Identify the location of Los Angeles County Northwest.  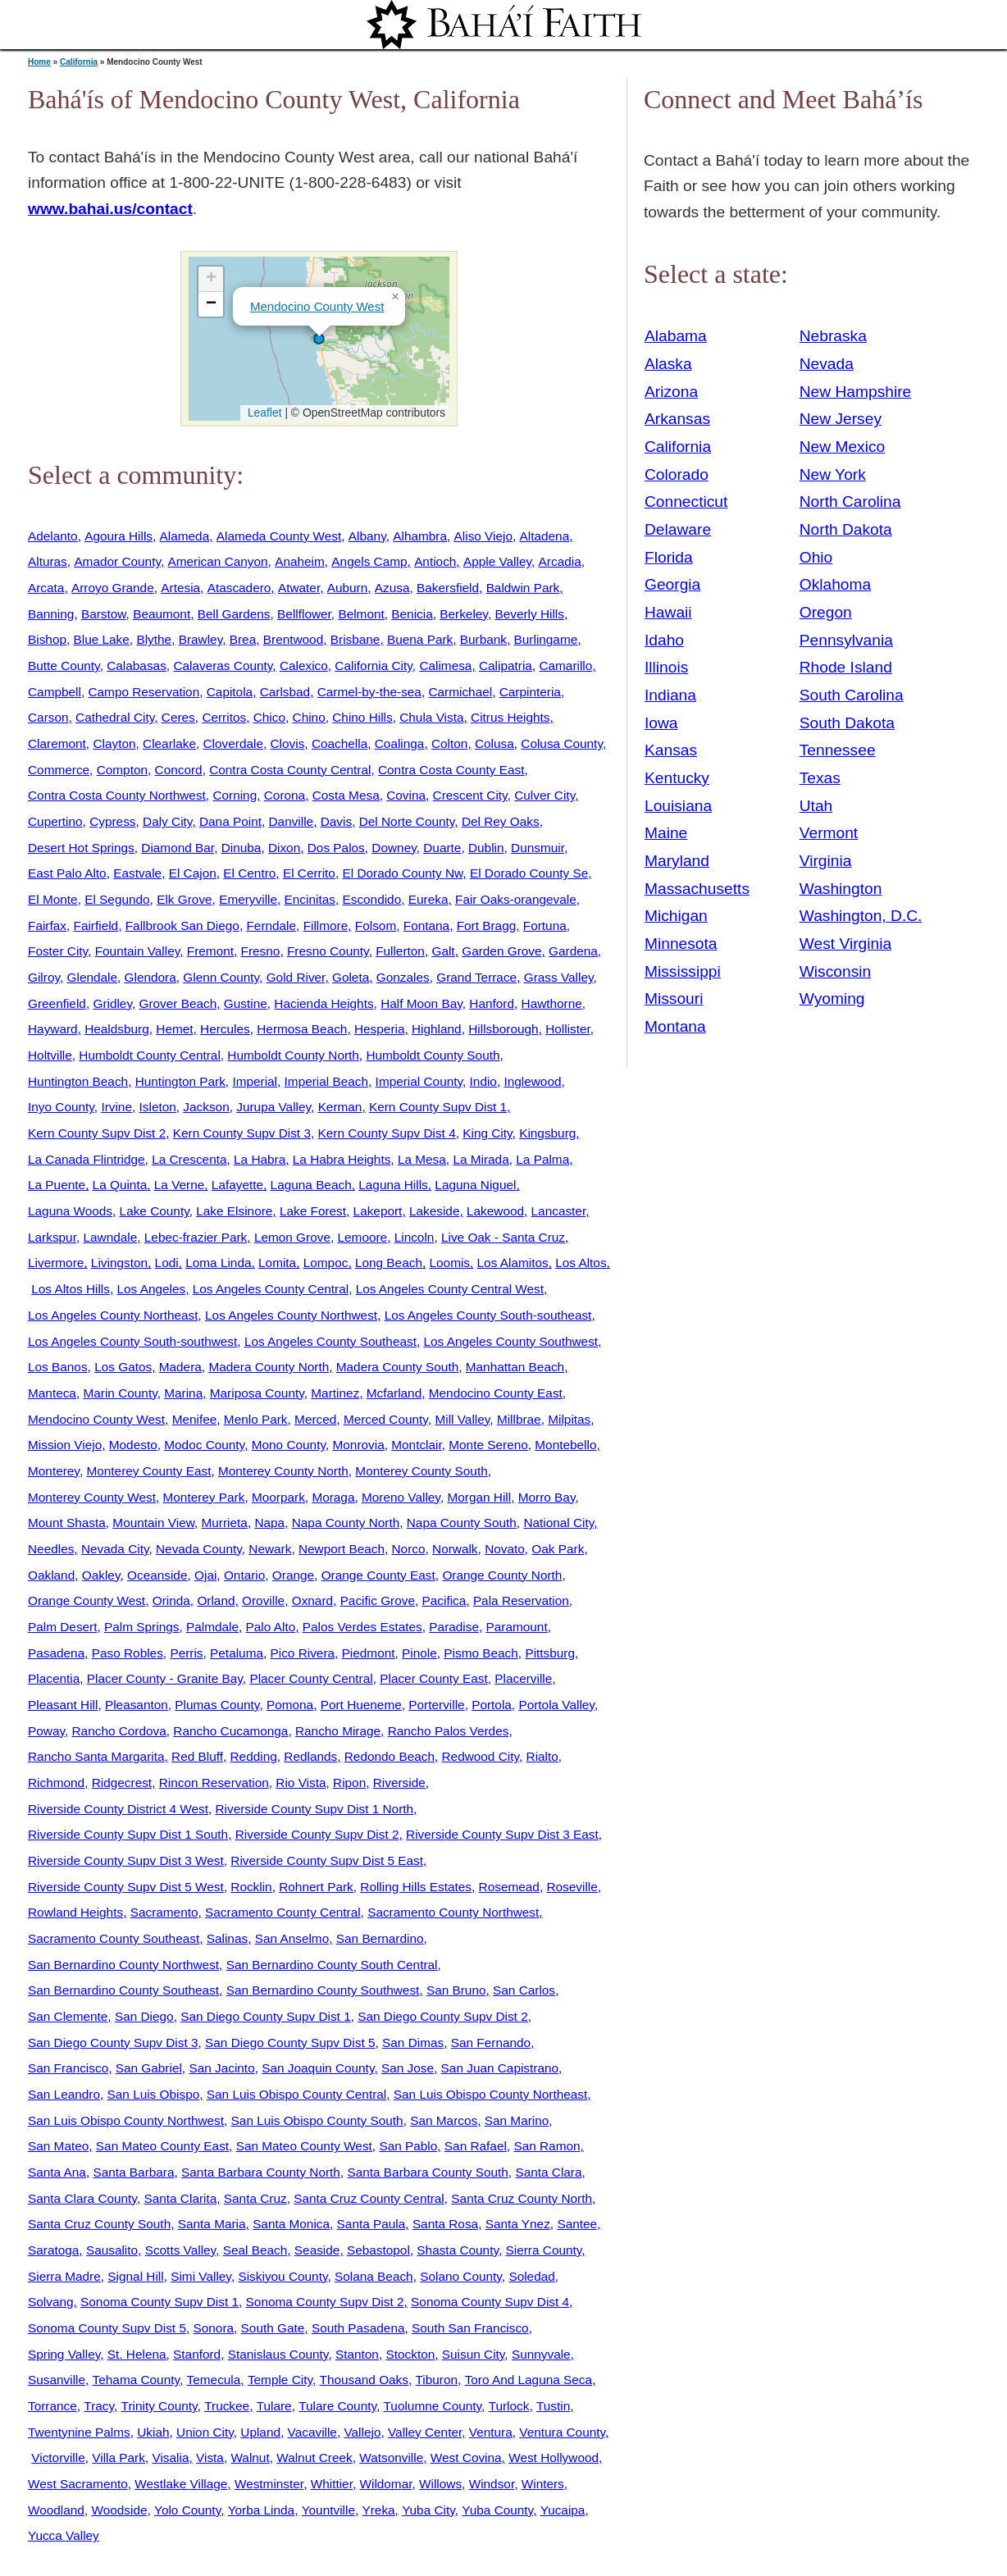
(291, 1315).